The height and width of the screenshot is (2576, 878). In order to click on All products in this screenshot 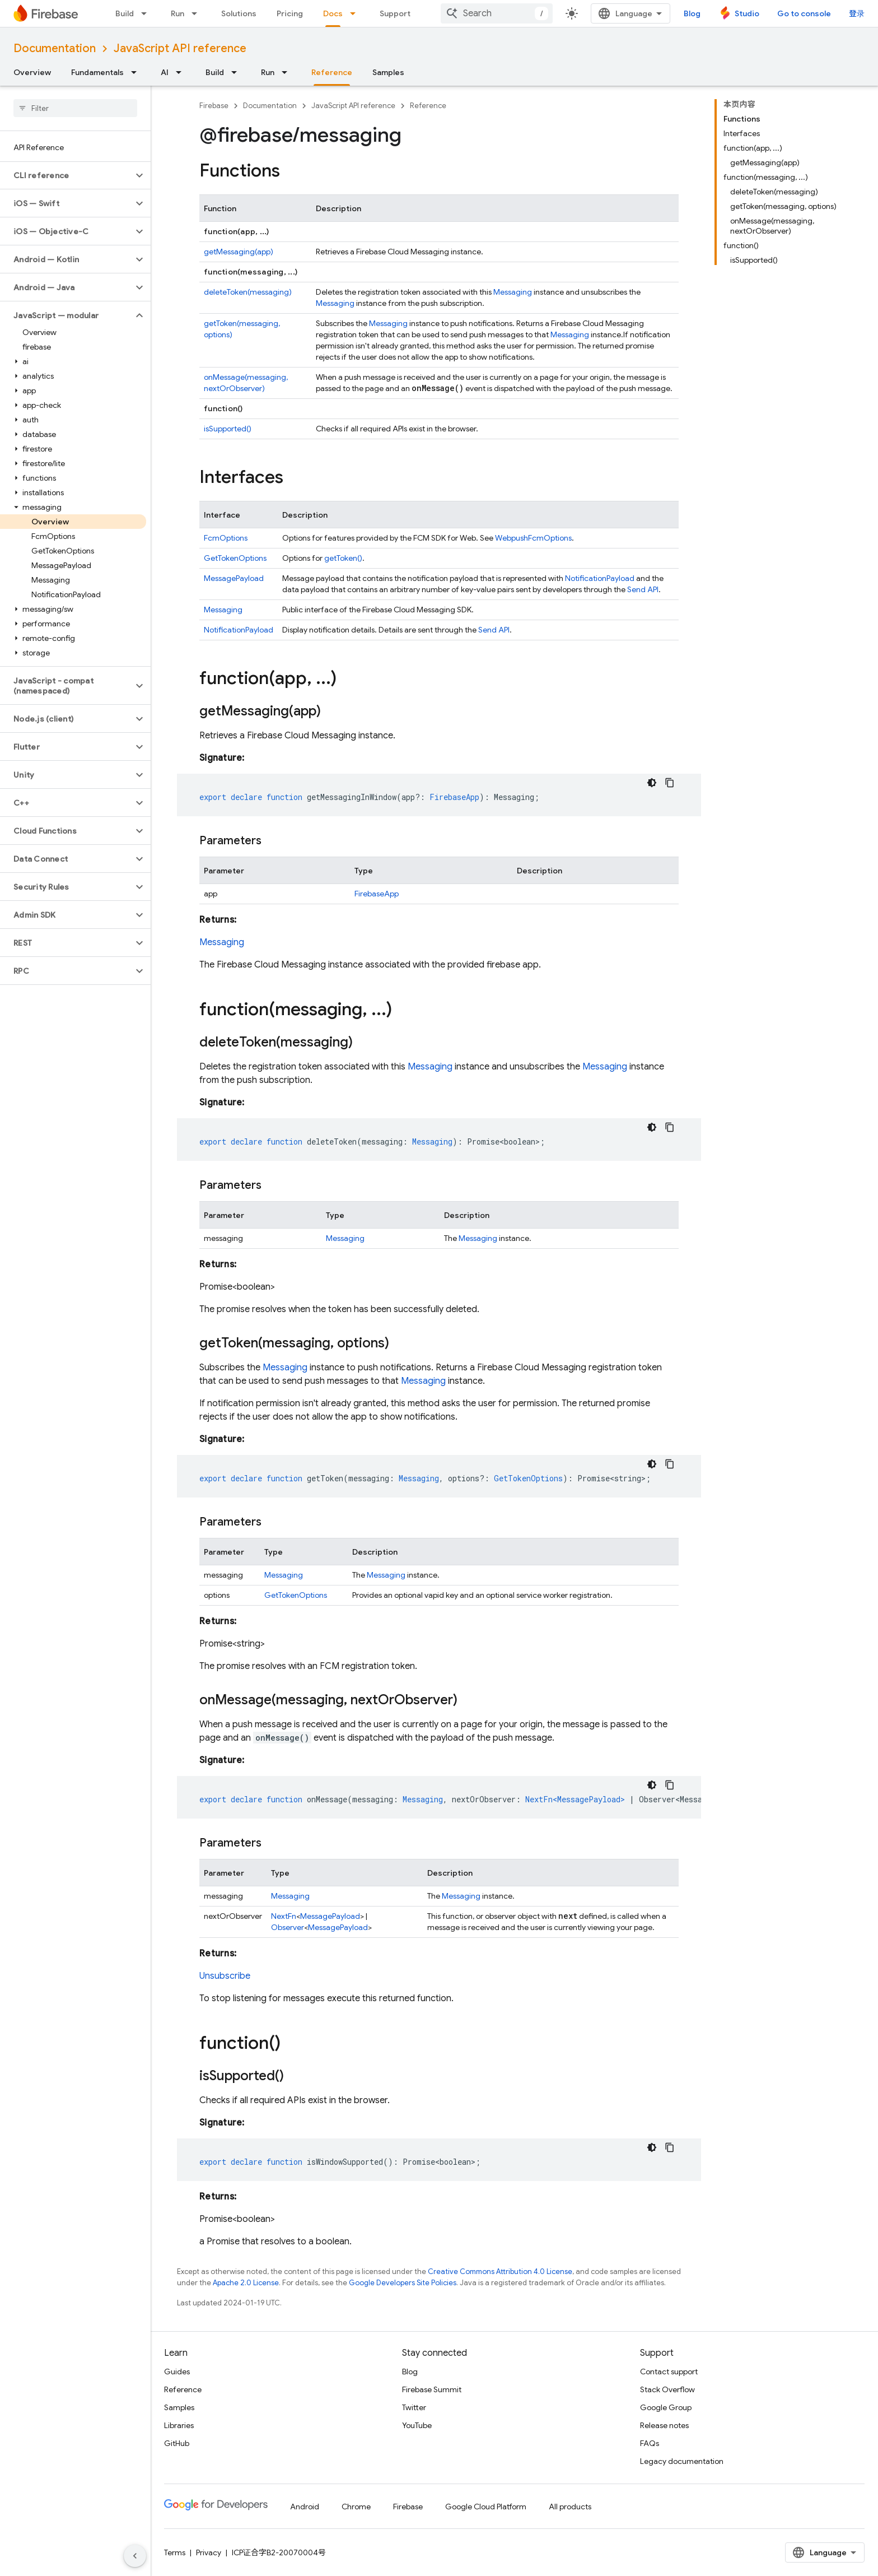, I will do `click(570, 2506)`.